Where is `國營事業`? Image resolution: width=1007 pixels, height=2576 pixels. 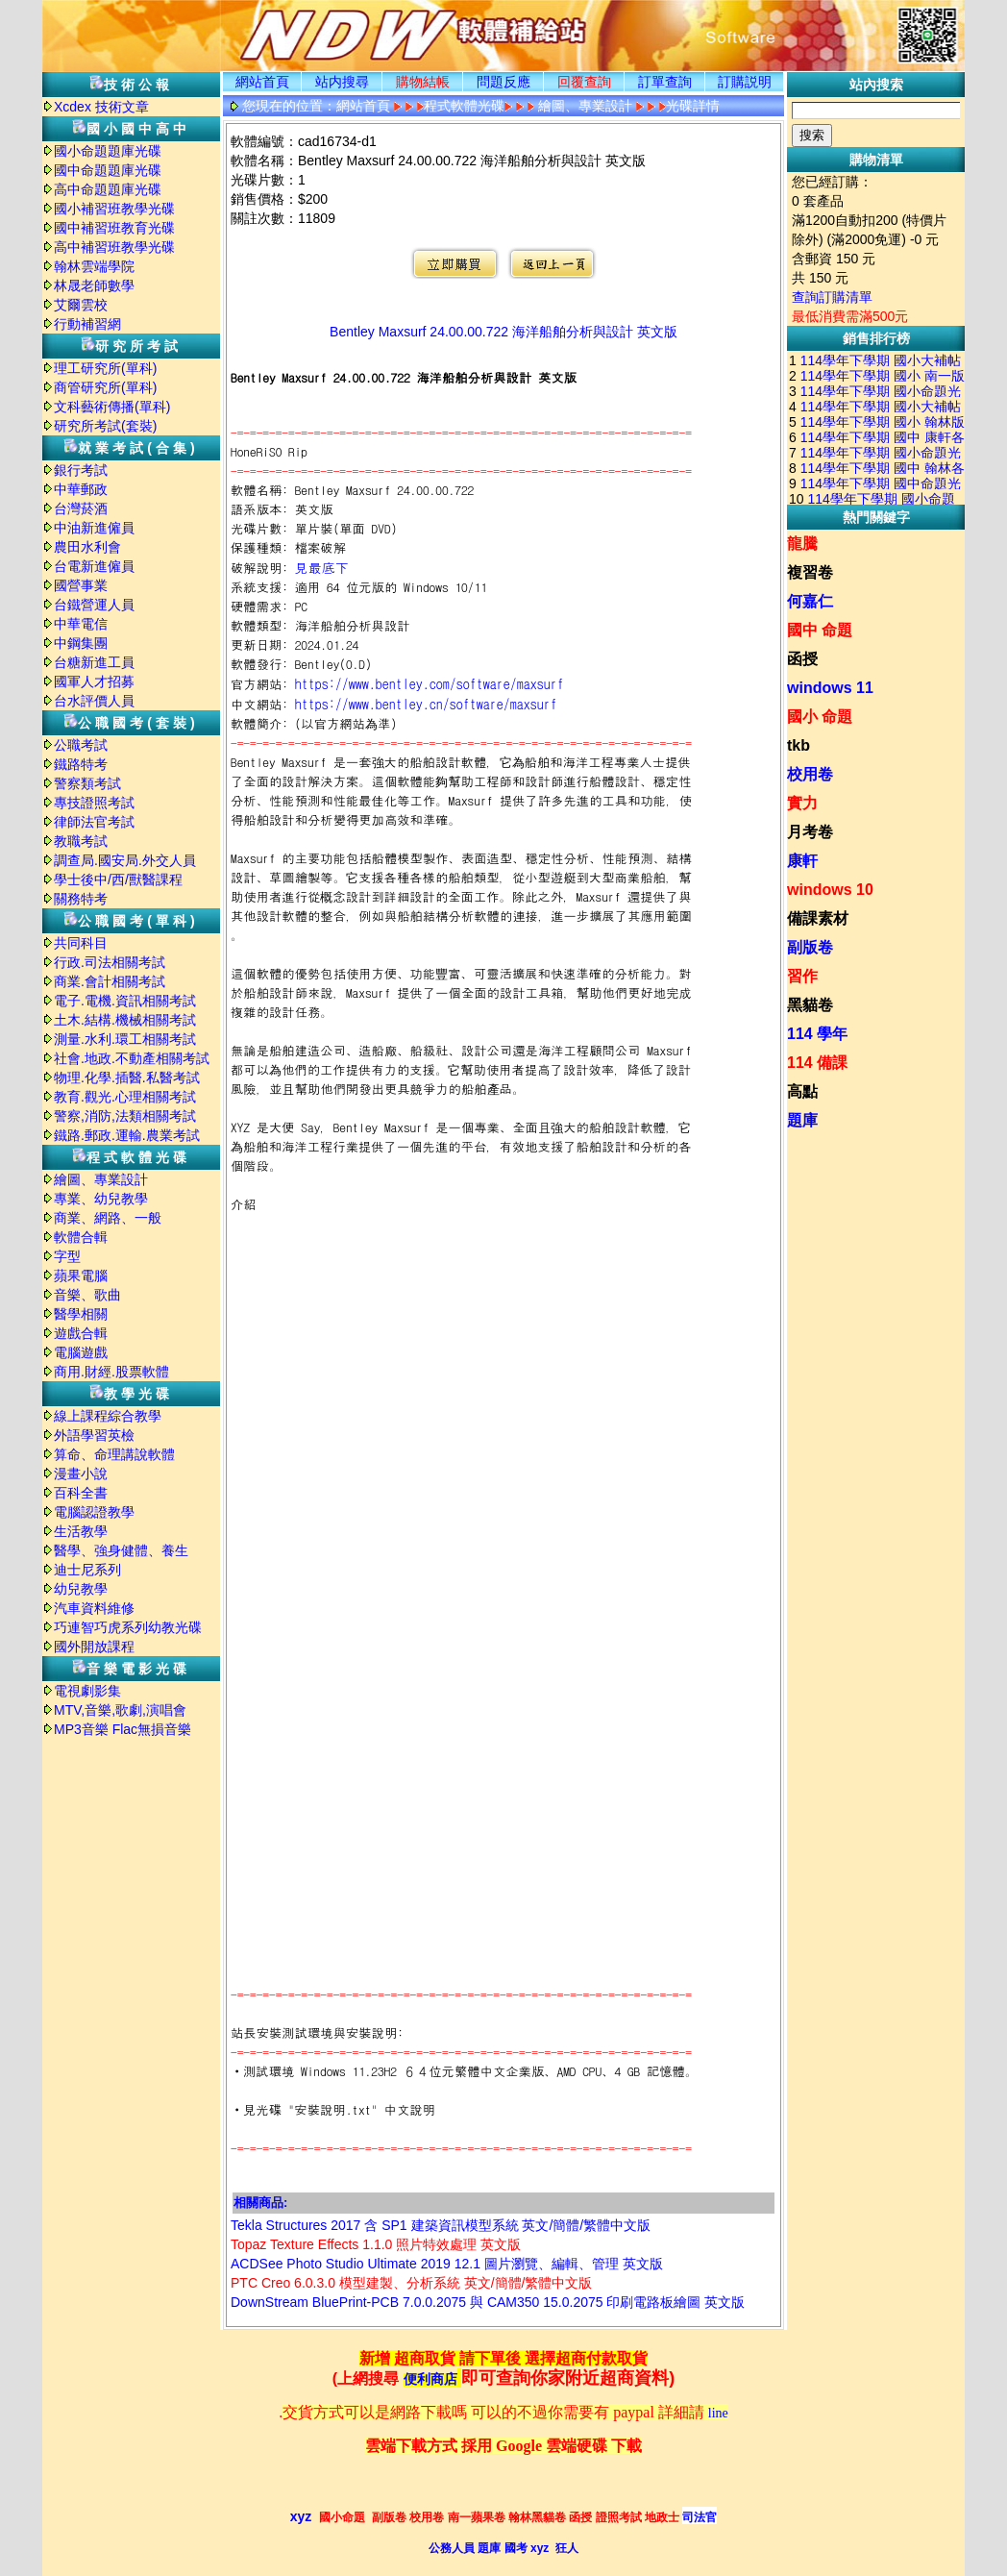
國營事業 is located at coordinates (81, 585).